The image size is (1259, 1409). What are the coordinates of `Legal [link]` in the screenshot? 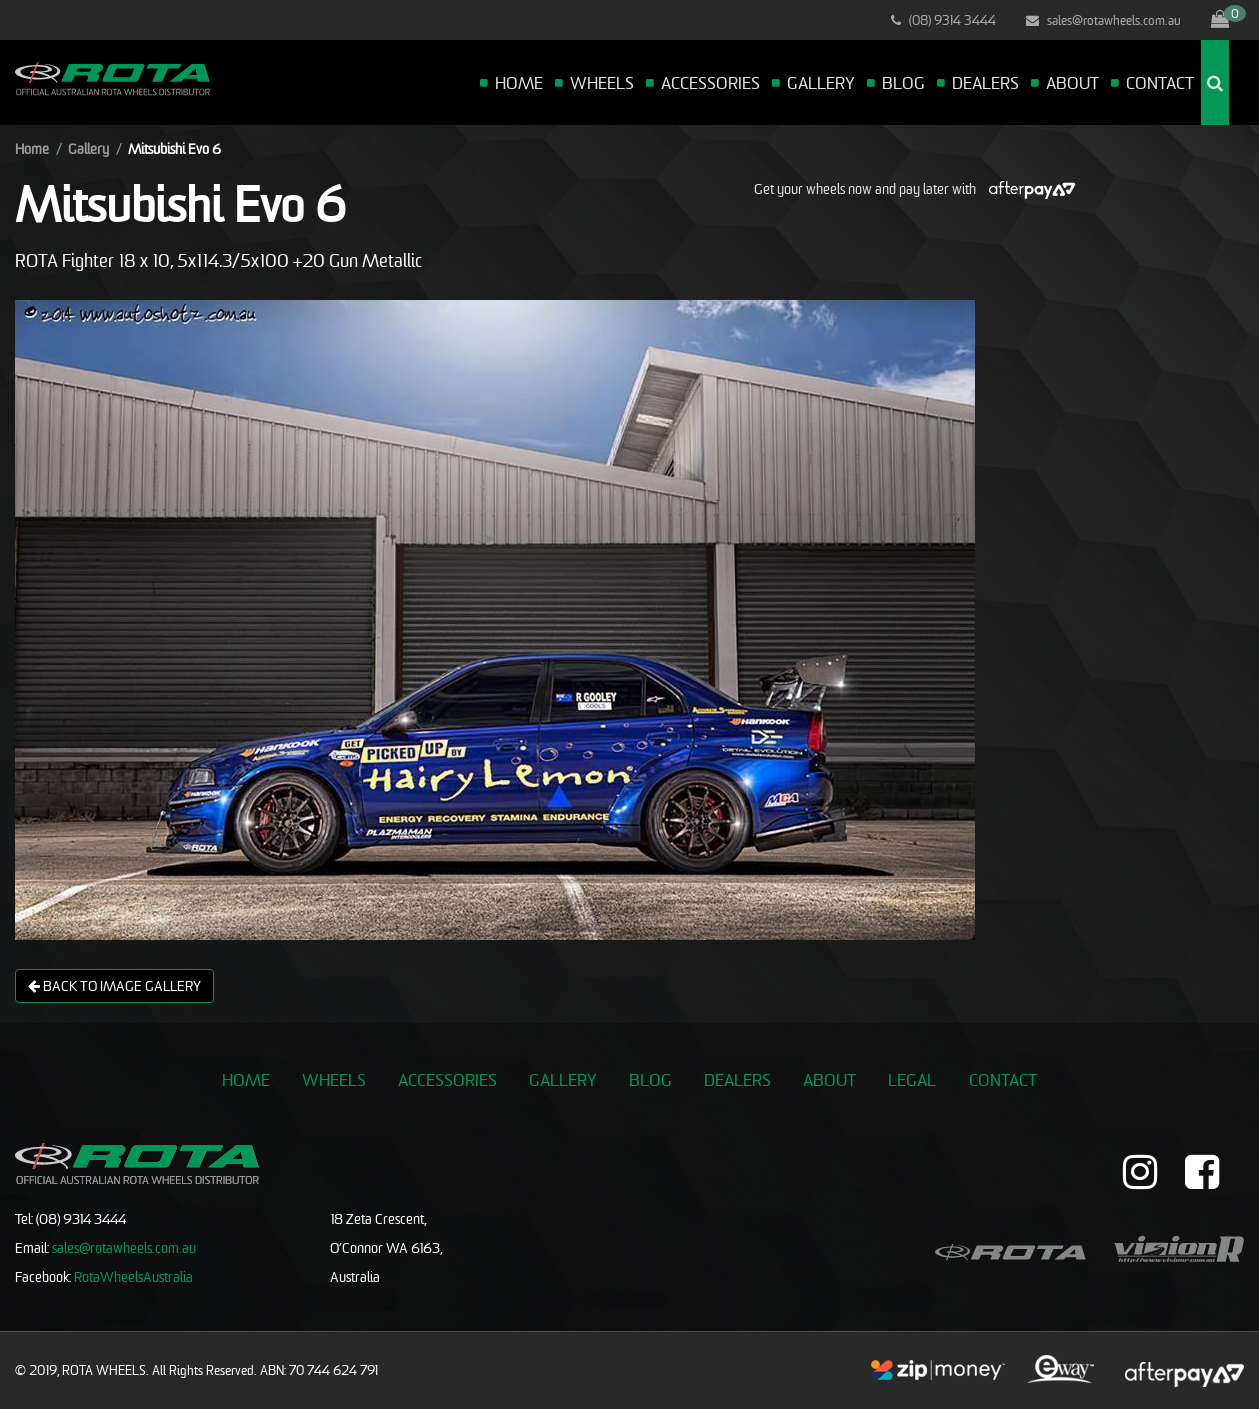 It's located at (912, 1080).